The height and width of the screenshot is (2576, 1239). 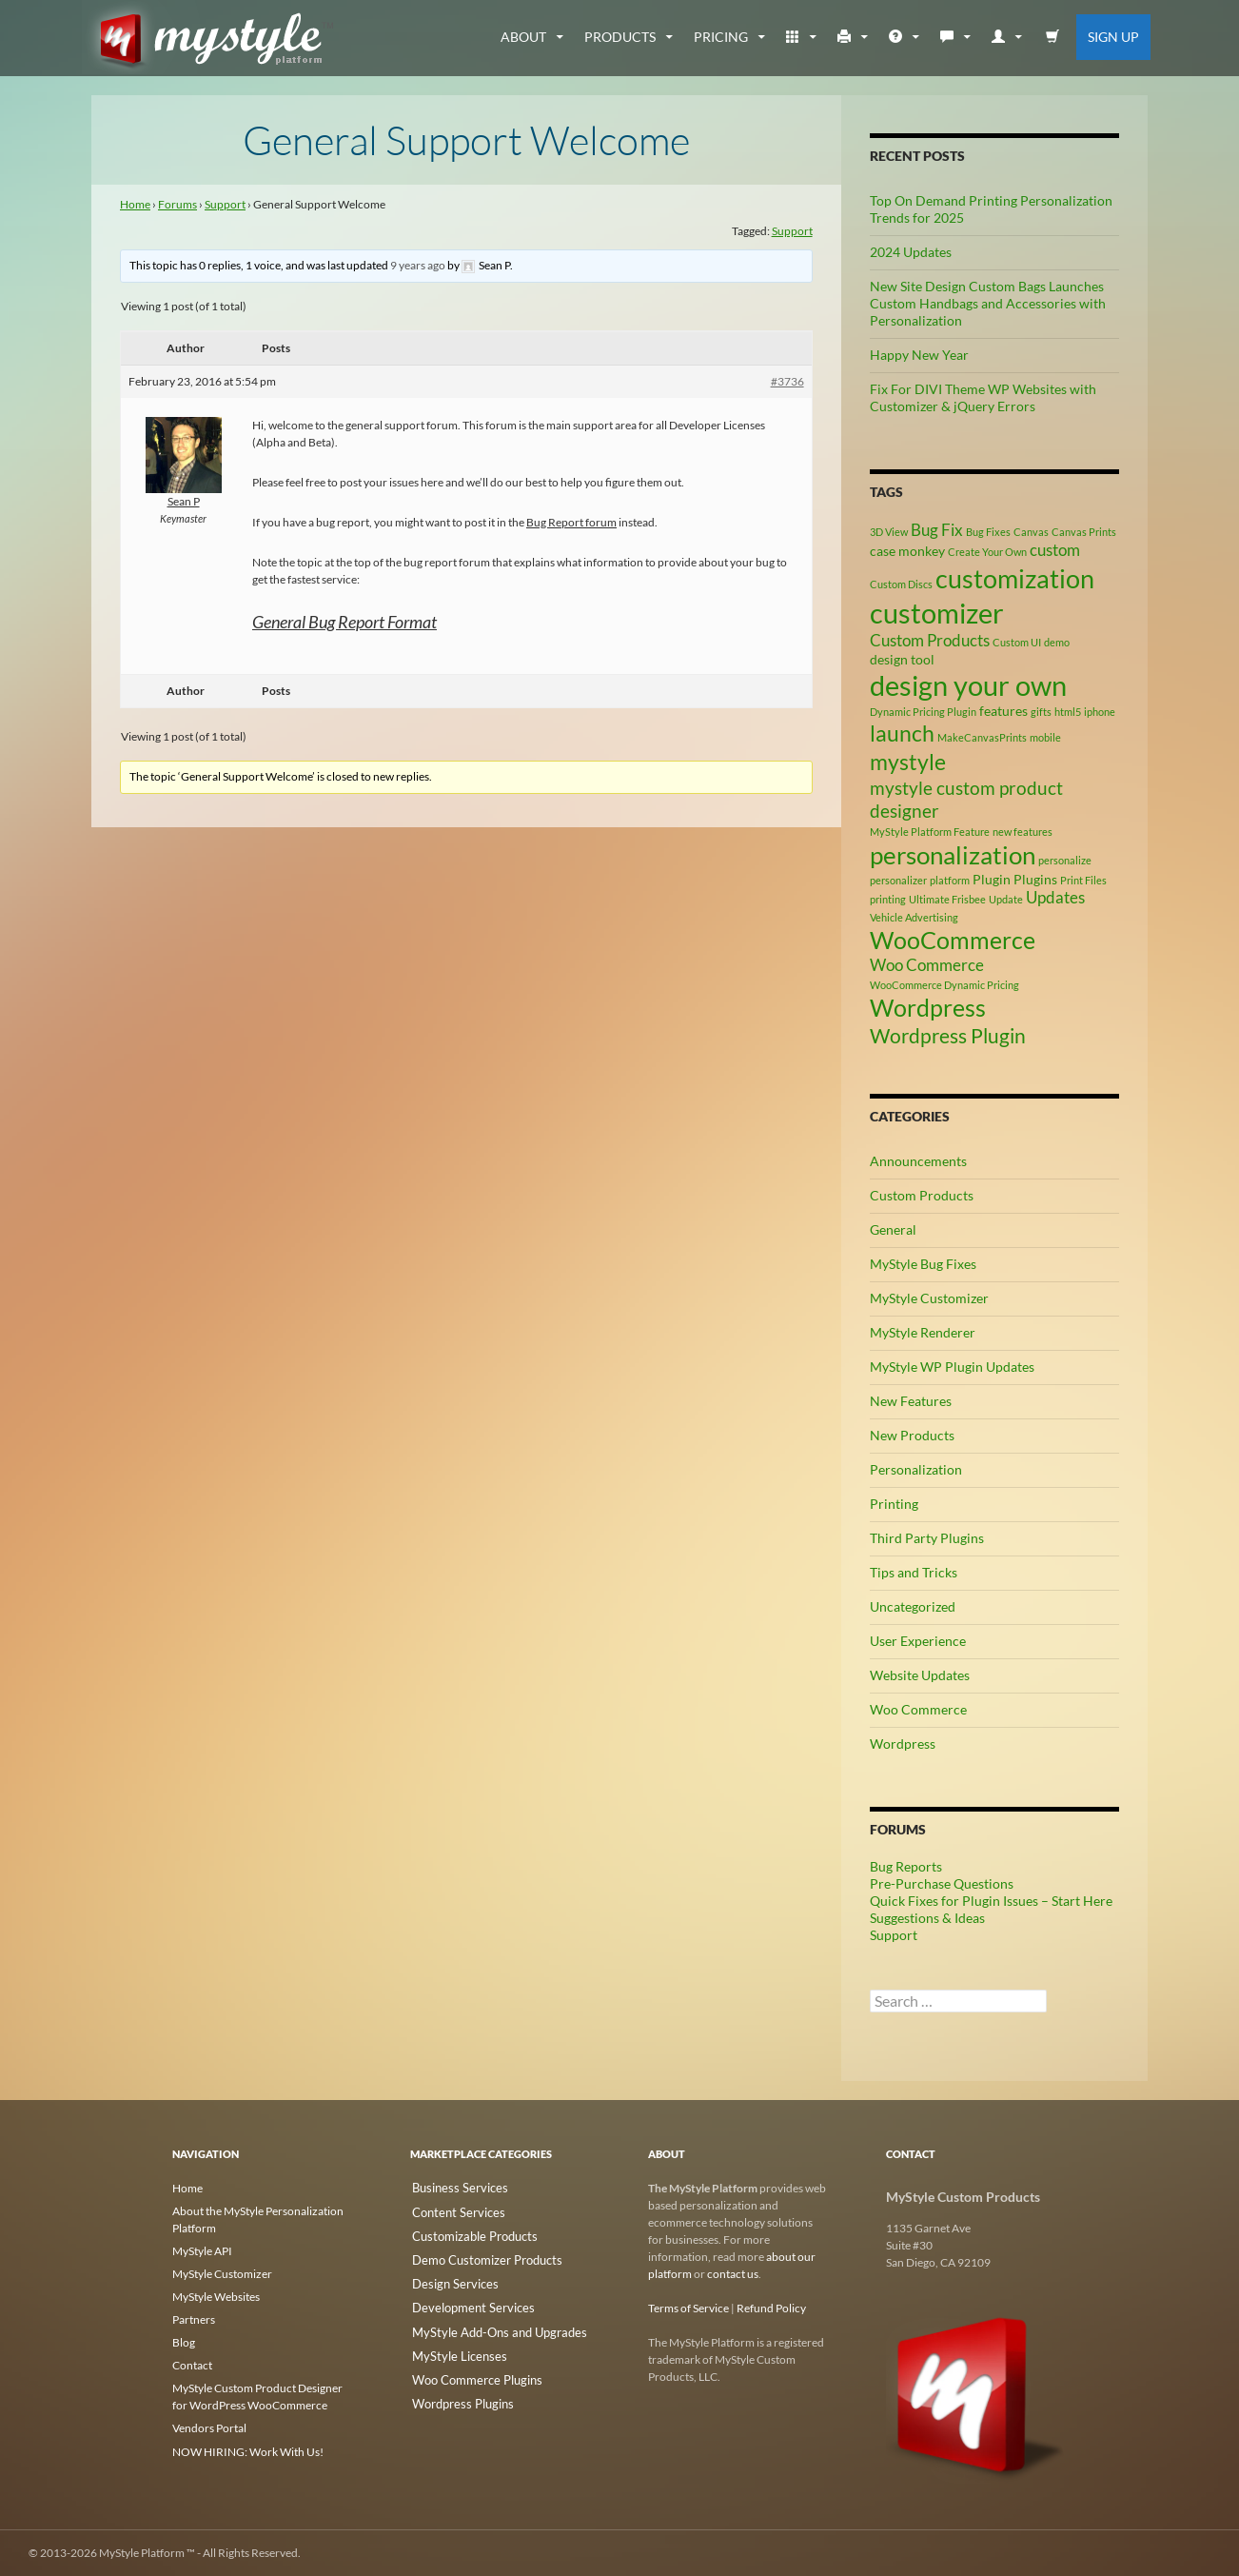 I want to click on General, so click(x=893, y=1229).